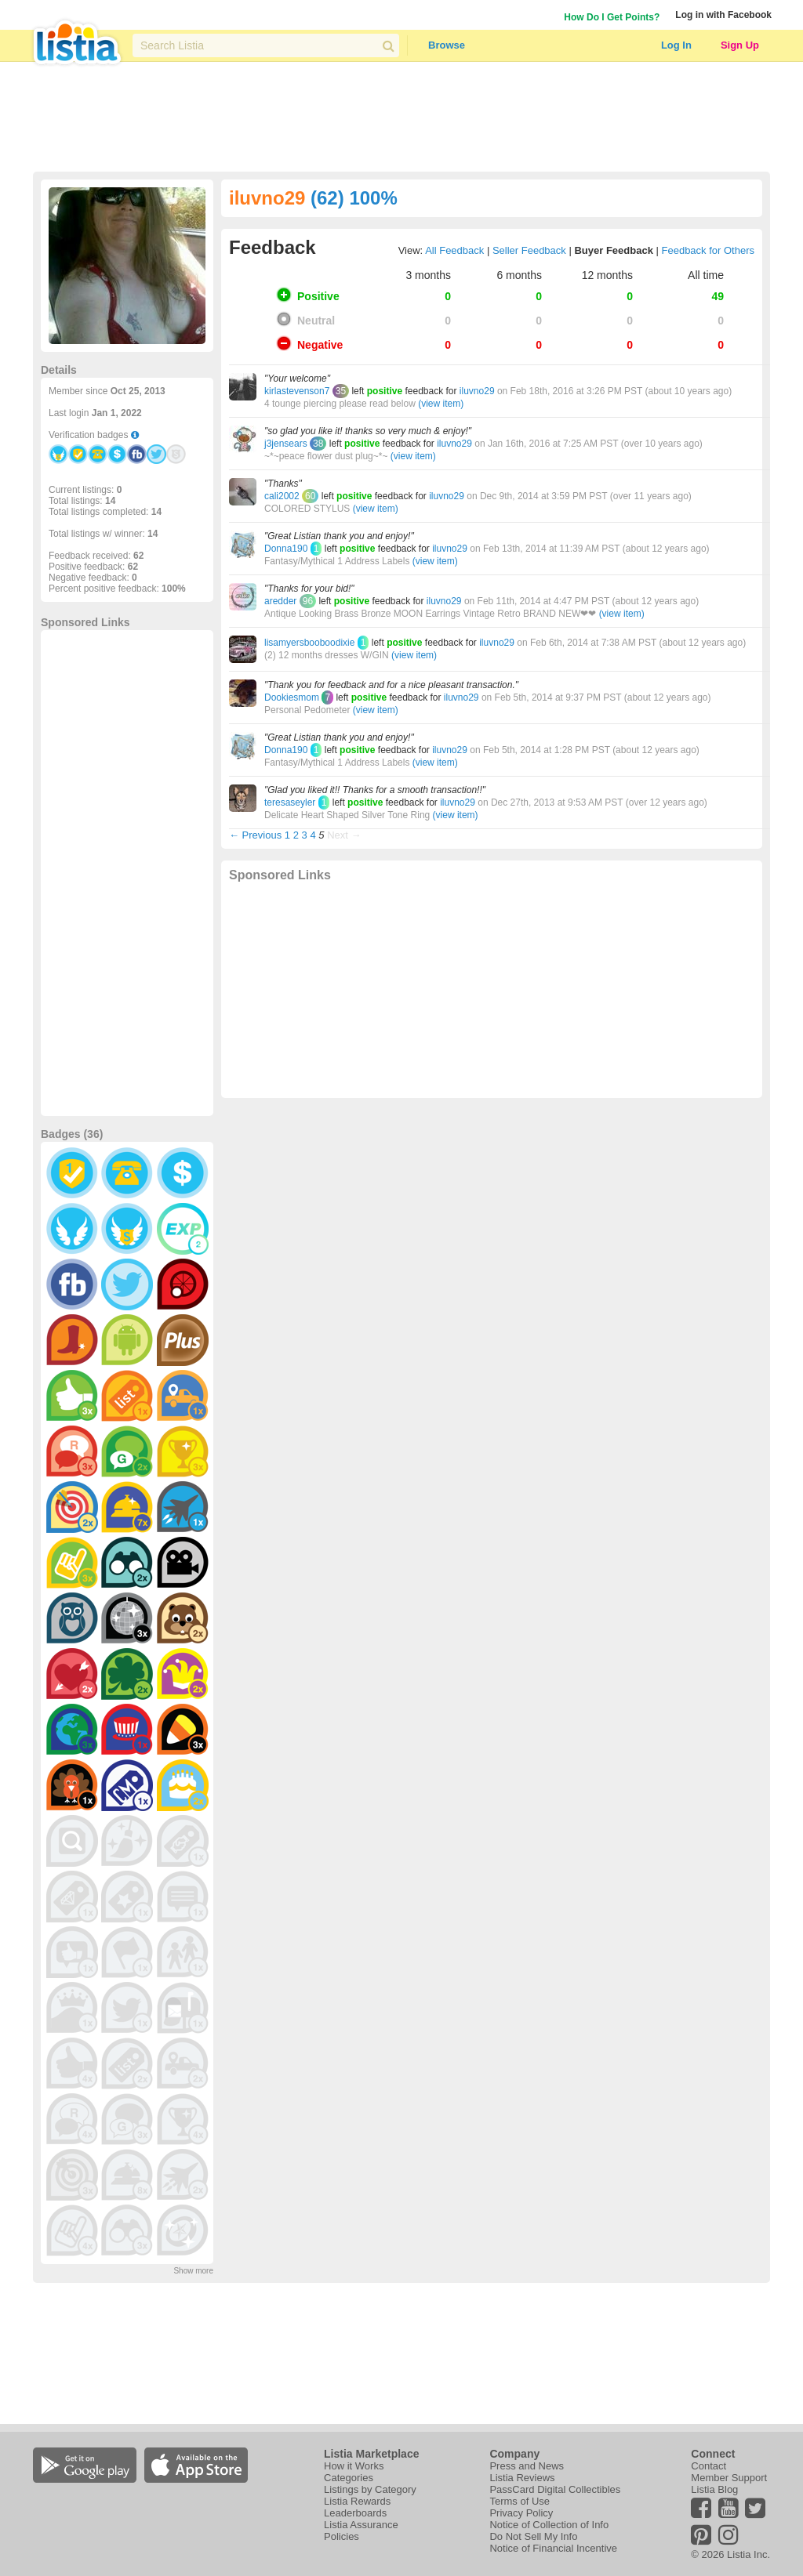 This screenshot has width=803, height=2576. I want to click on Member Support, so click(729, 2478).